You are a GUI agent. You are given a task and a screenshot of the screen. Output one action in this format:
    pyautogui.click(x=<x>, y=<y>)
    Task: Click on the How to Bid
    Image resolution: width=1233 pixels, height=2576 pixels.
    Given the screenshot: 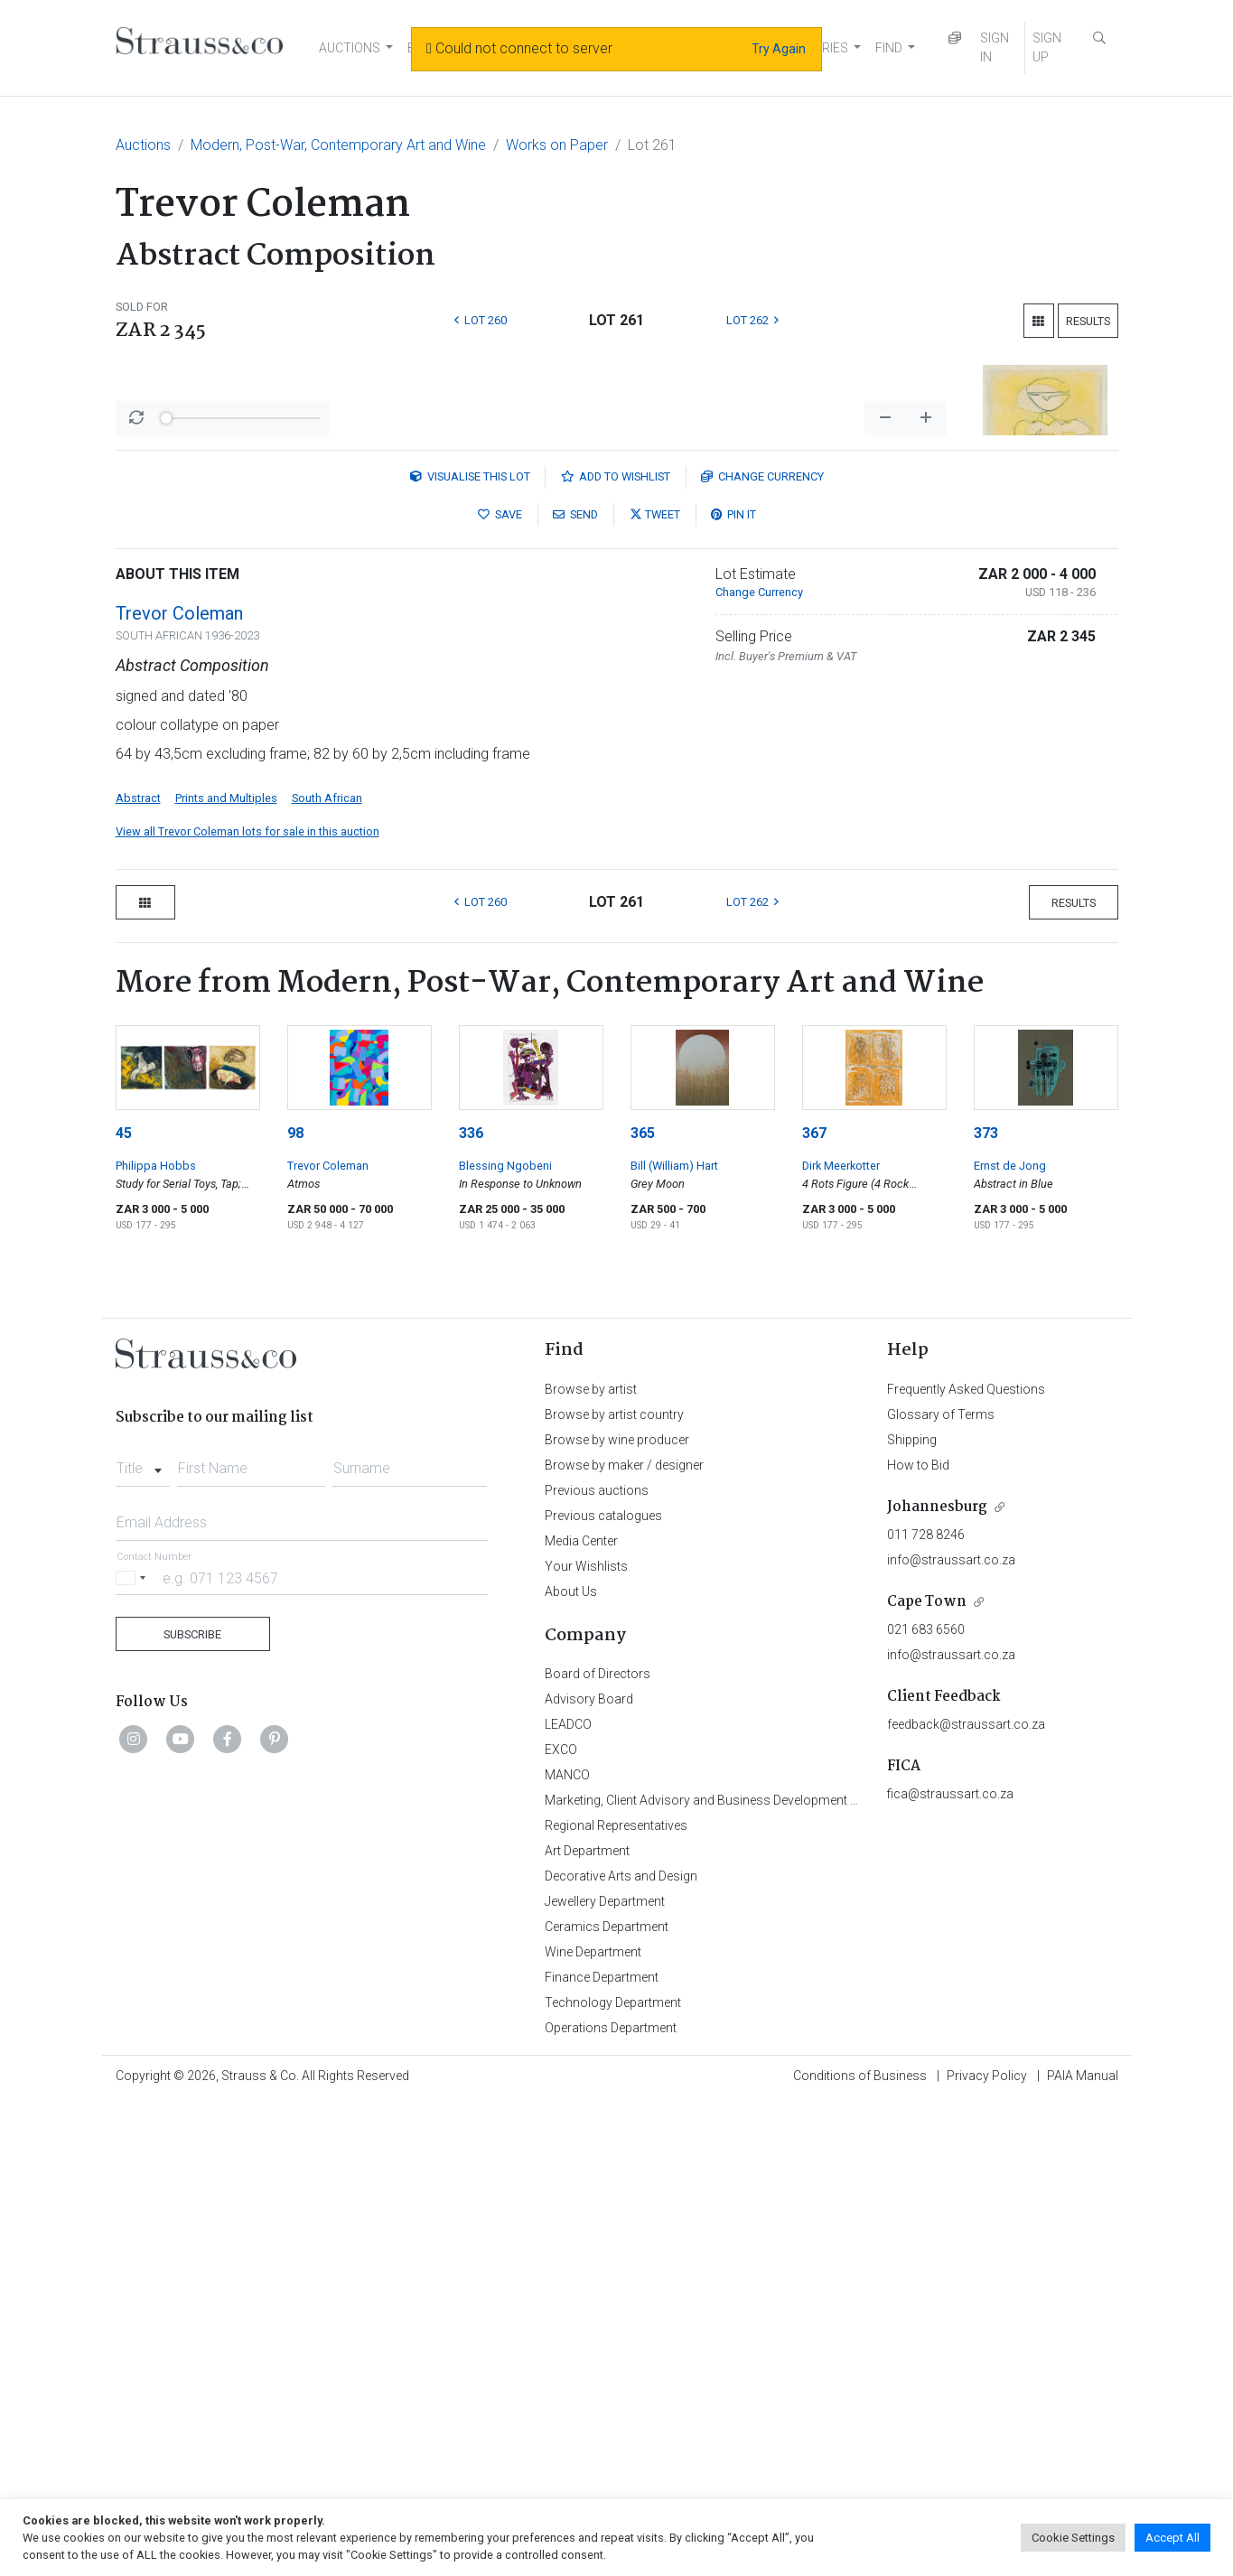 What is the action you would take?
    pyautogui.click(x=918, y=1938)
    